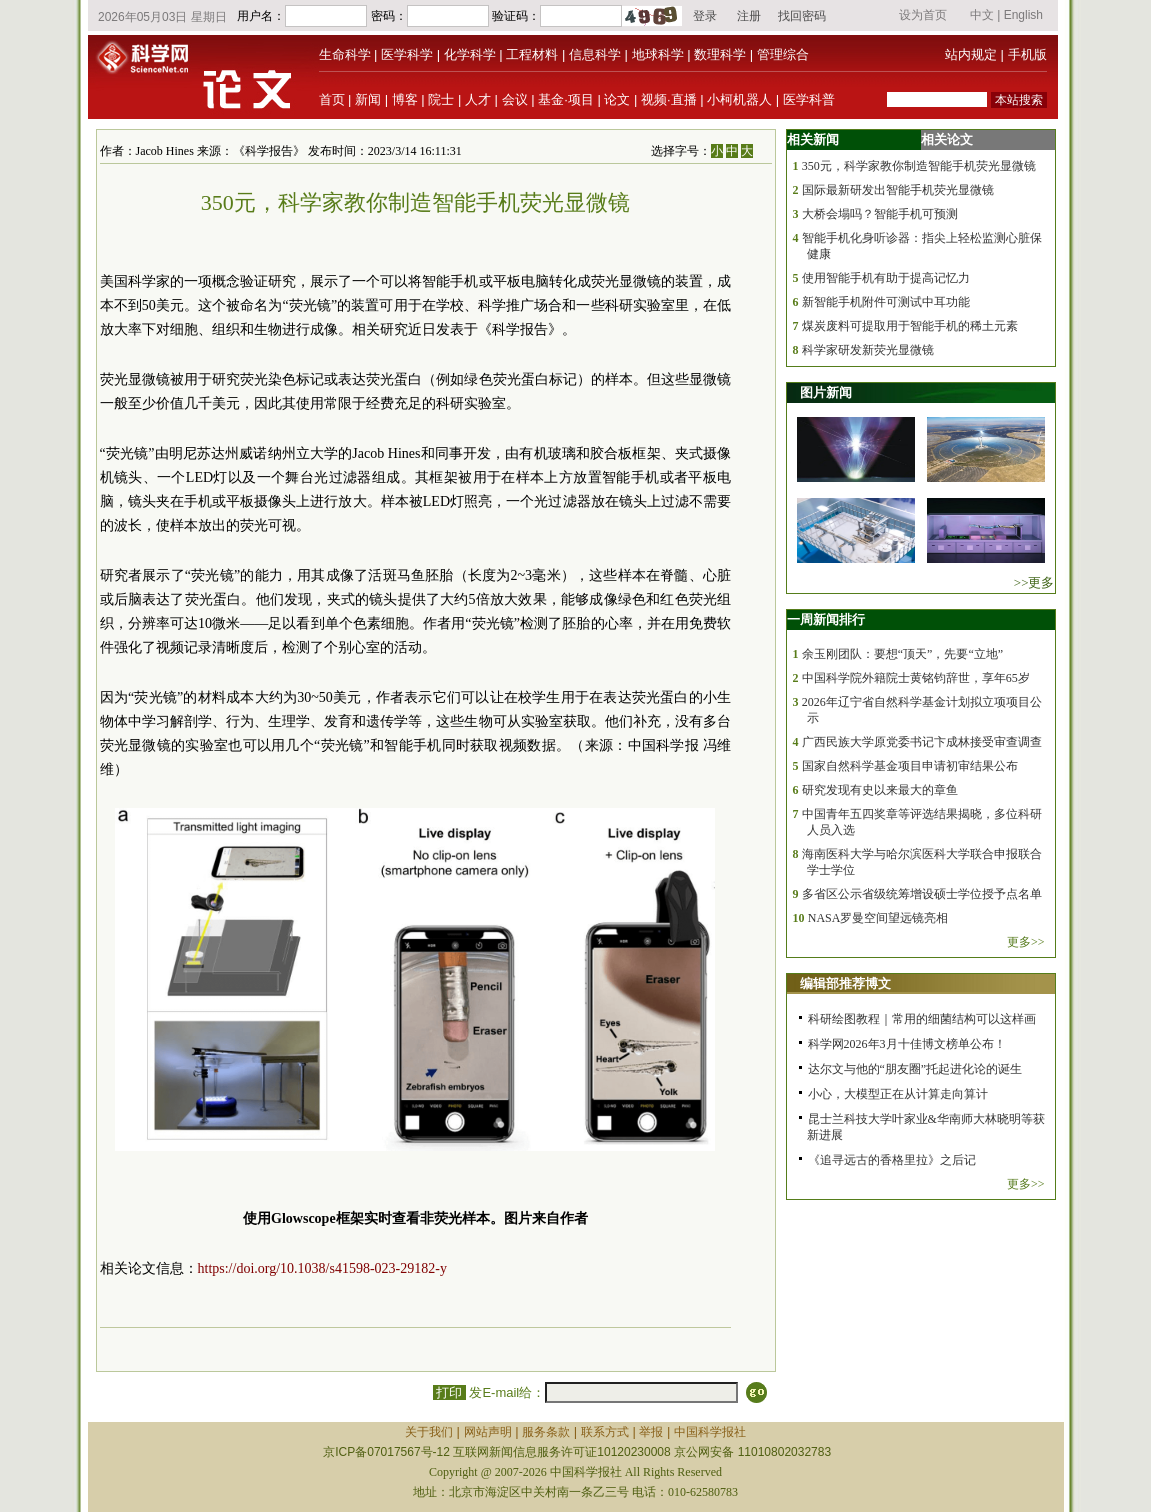  I want to click on 小心，大模型正在从计算走向算计, so click(898, 1094).